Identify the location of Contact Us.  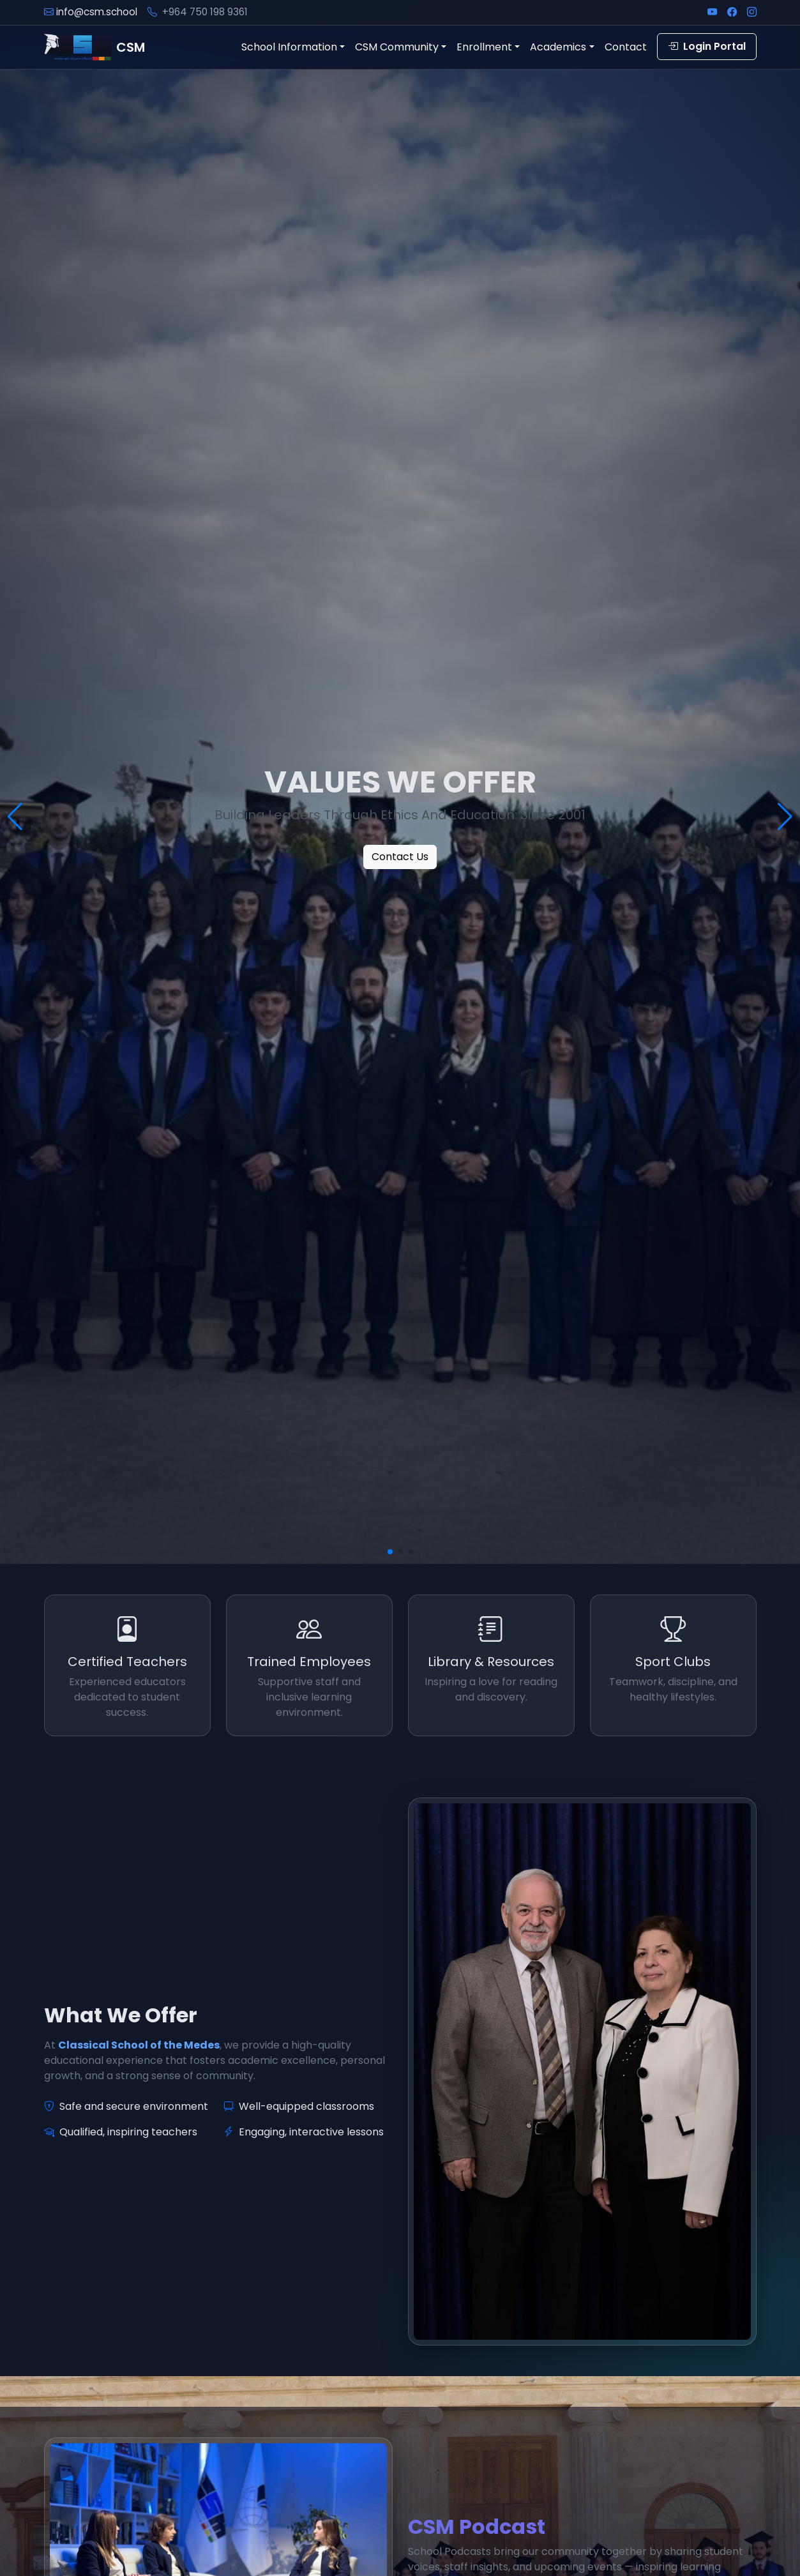
(400, 856).